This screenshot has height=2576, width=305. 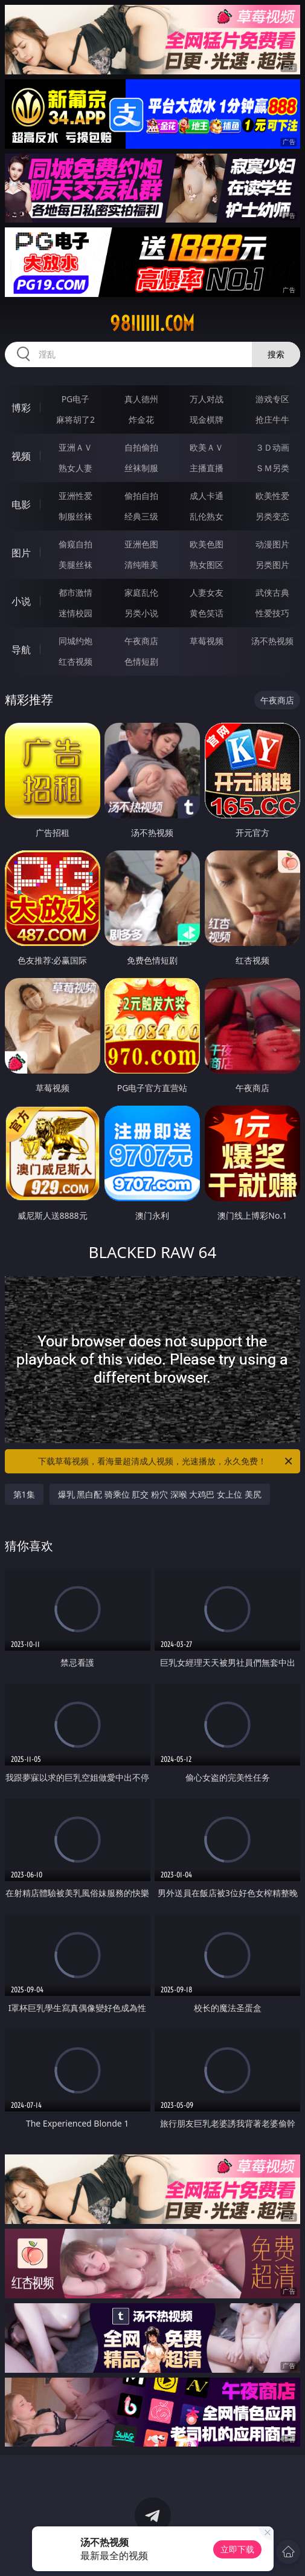 I want to click on 下载草莓视频，看海量超清成人视频，光速播放，永久免费！, so click(x=166, y=1461).